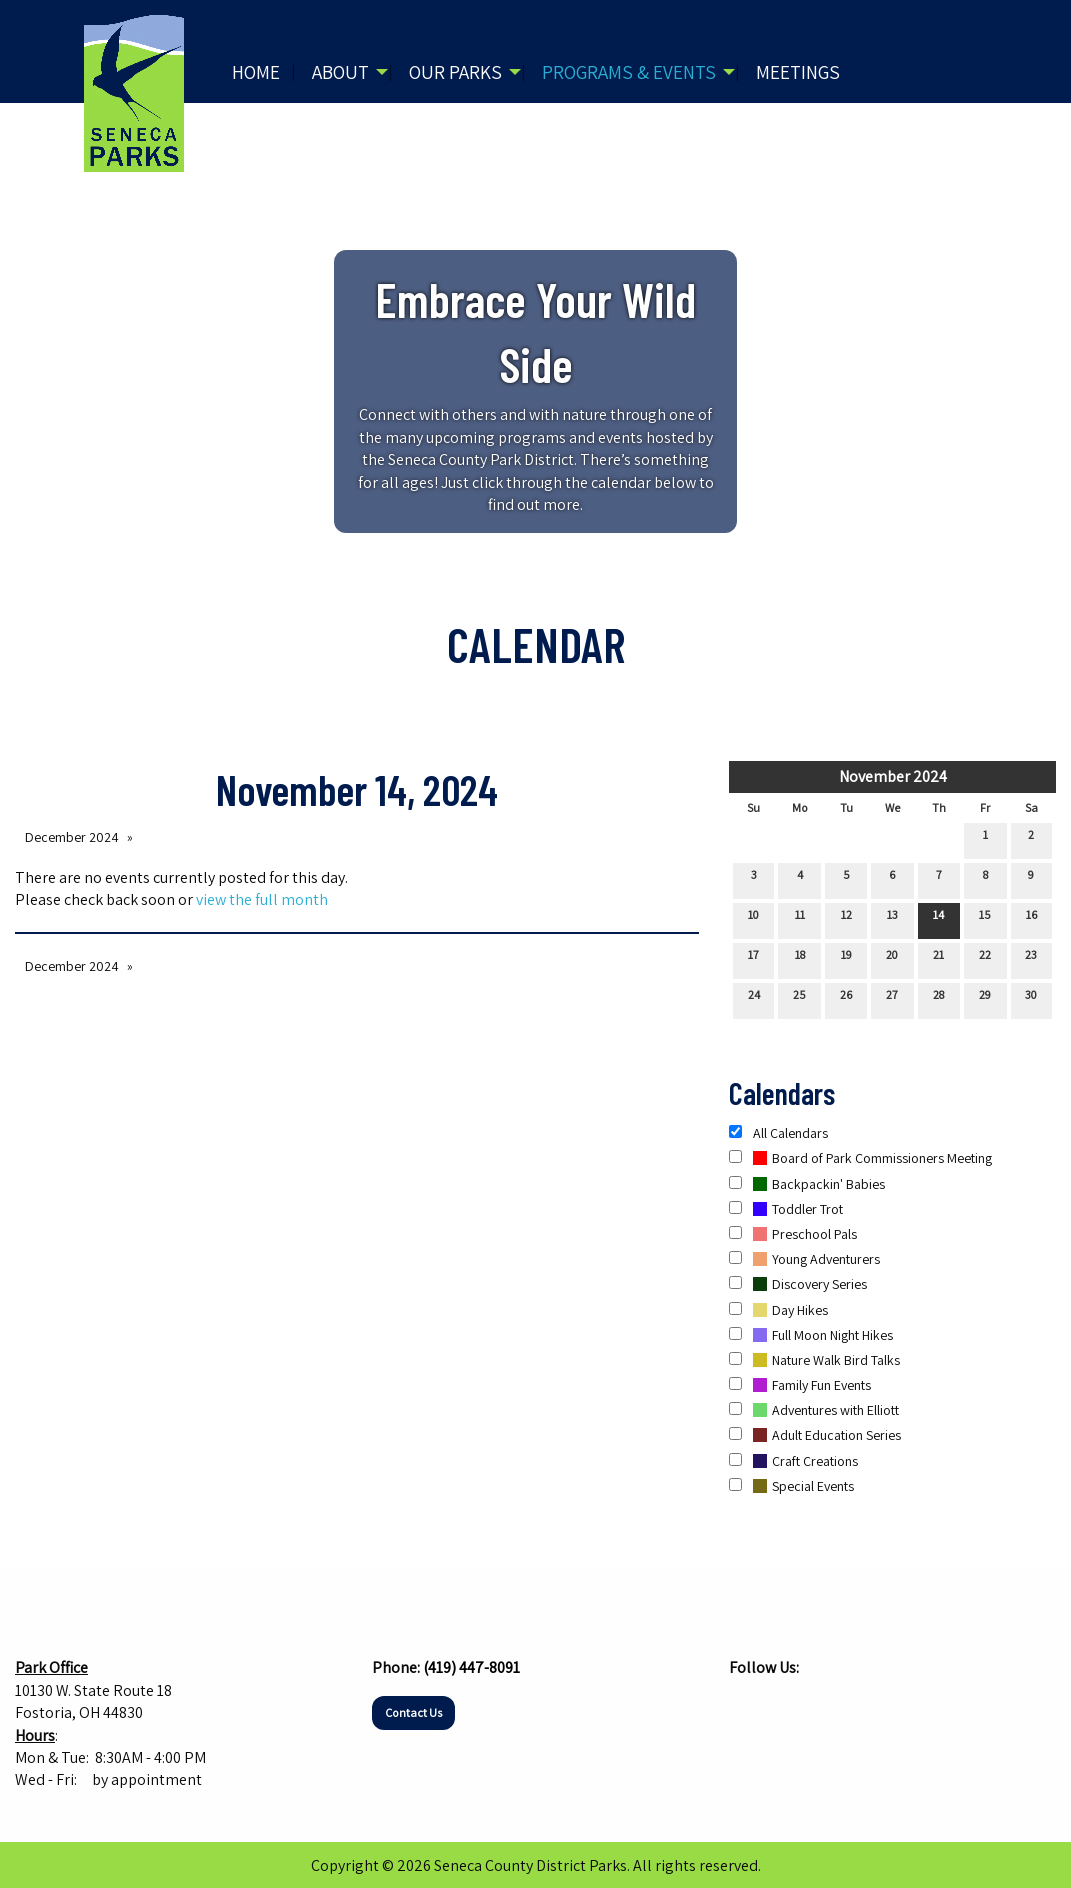 This screenshot has height=1888, width=1071. What do you see at coordinates (807, 1184) in the screenshot?
I see `Backpackin' Babies` at bounding box center [807, 1184].